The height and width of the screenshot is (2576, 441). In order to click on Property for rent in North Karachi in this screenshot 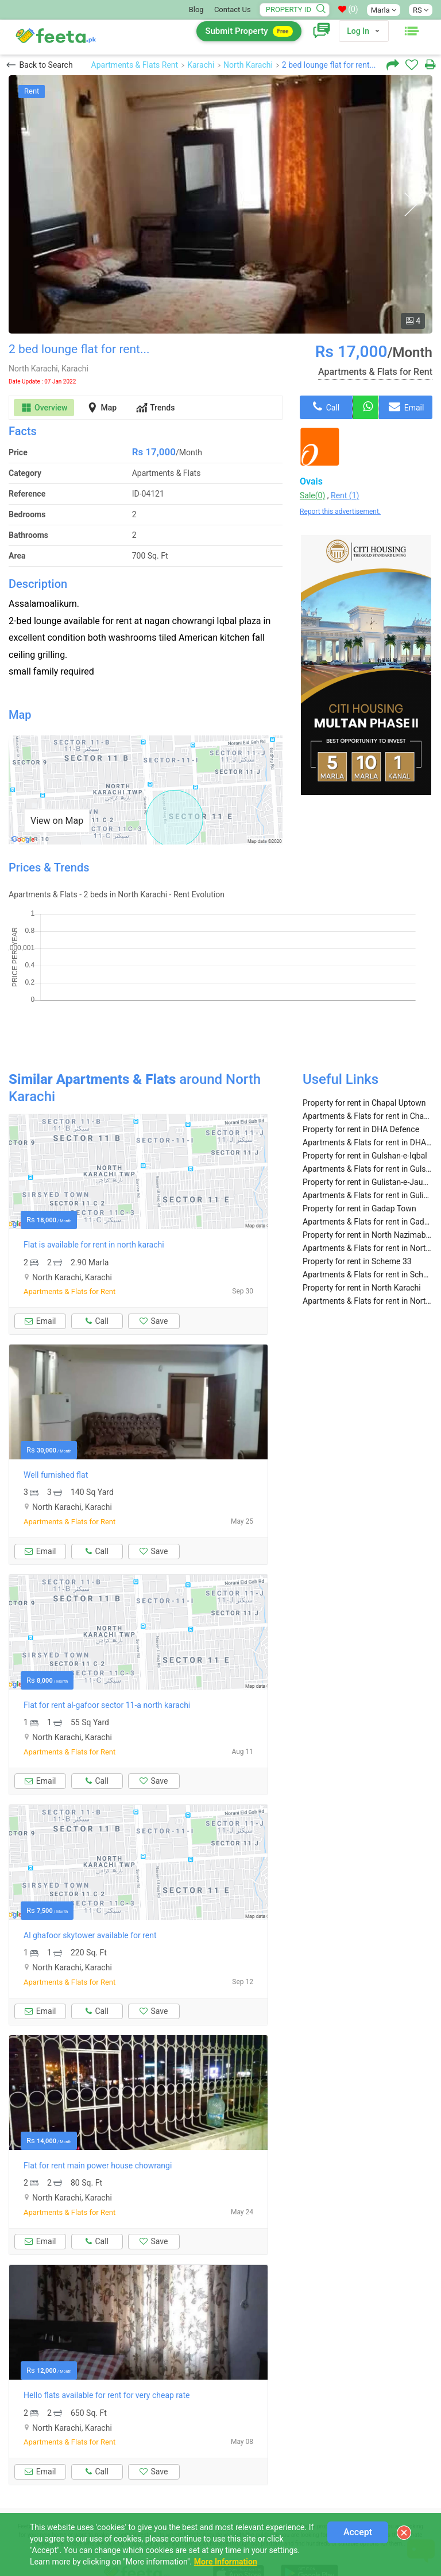, I will do `click(362, 1244)`.